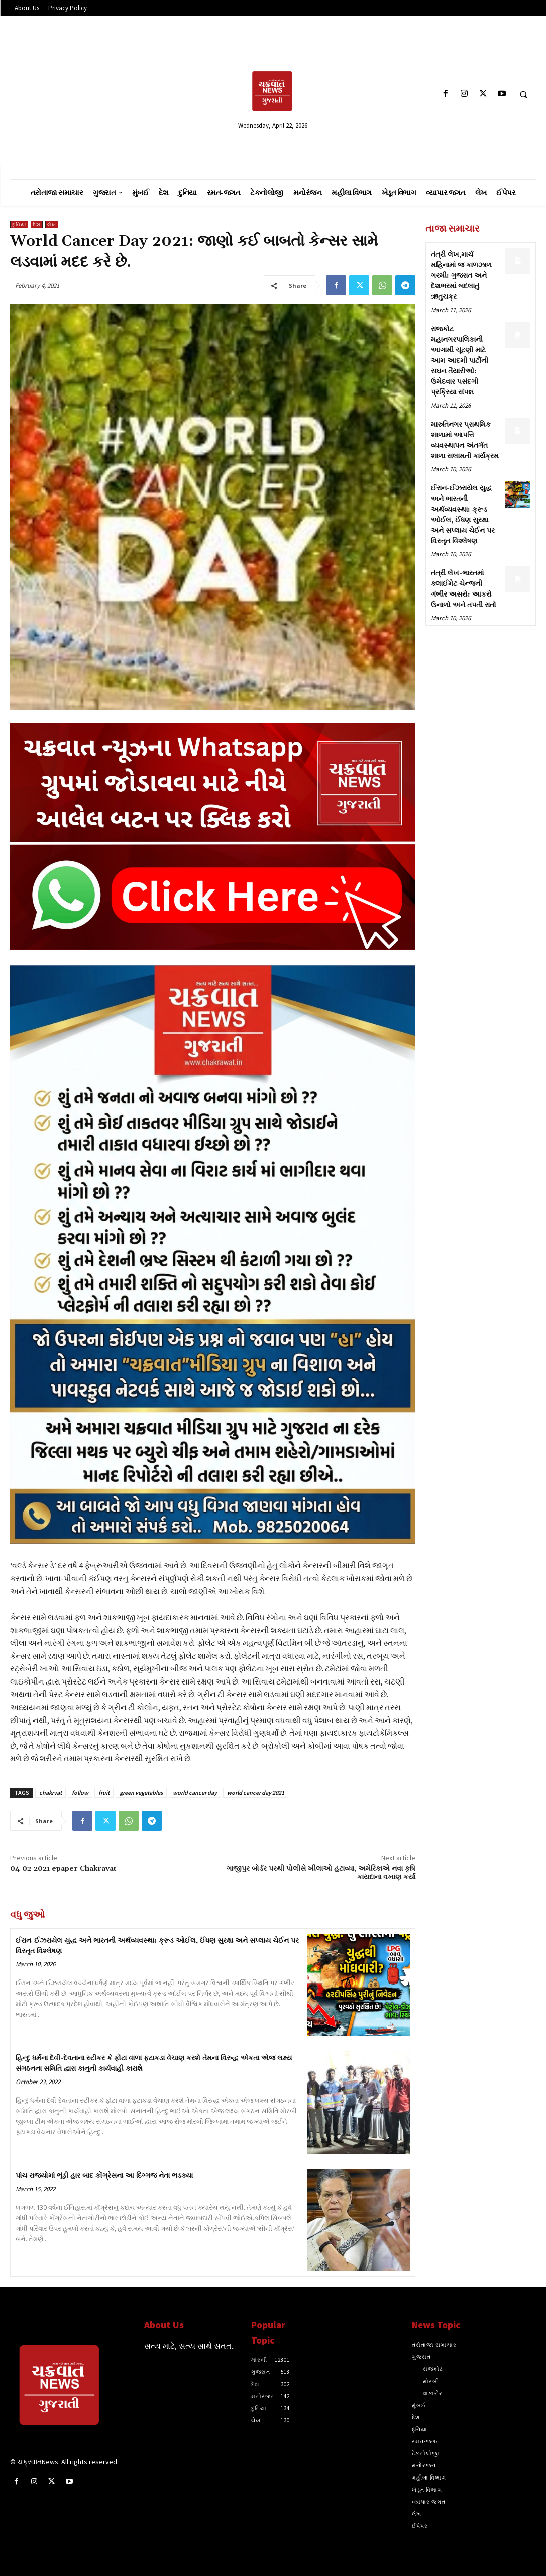 The height and width of the screenshot is (2576, 546). Describe the element at coordinates (94, 94) in the screenshot. I see `[Advertisement]` at that location.